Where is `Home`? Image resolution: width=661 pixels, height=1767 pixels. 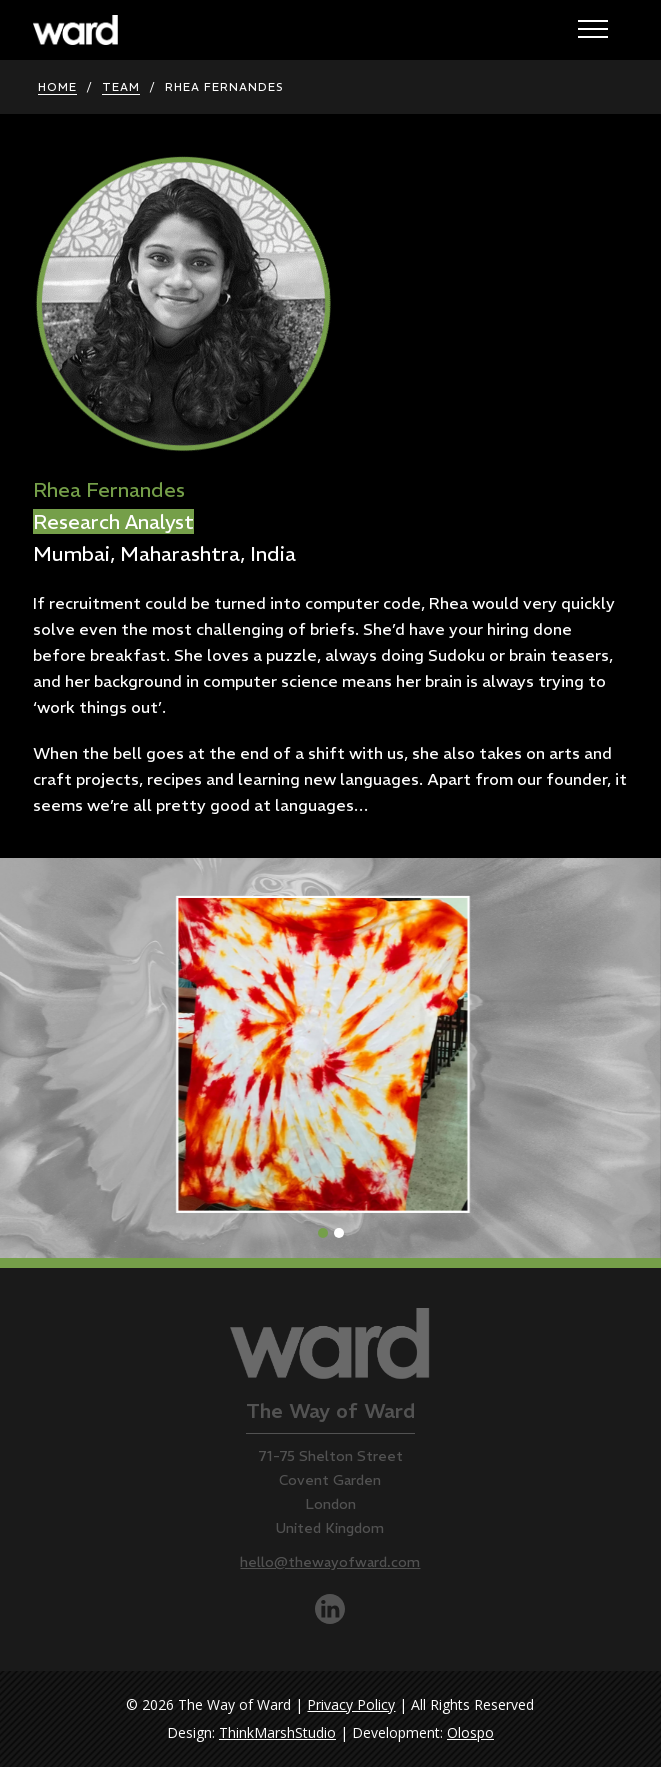 Home is located at coordinates (57, 87).